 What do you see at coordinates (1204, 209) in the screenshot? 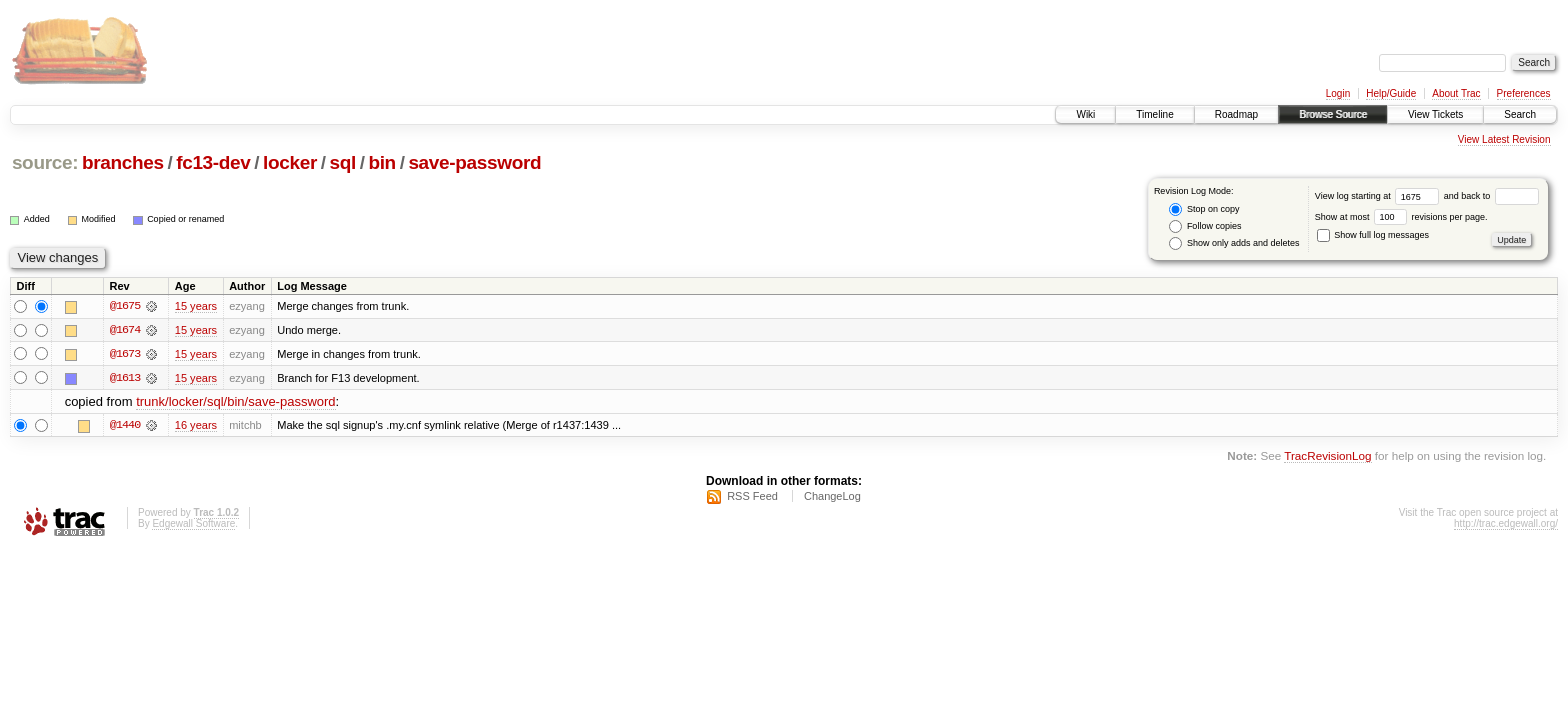
I see `Stop on copy` at bounding box center [1204, 209].